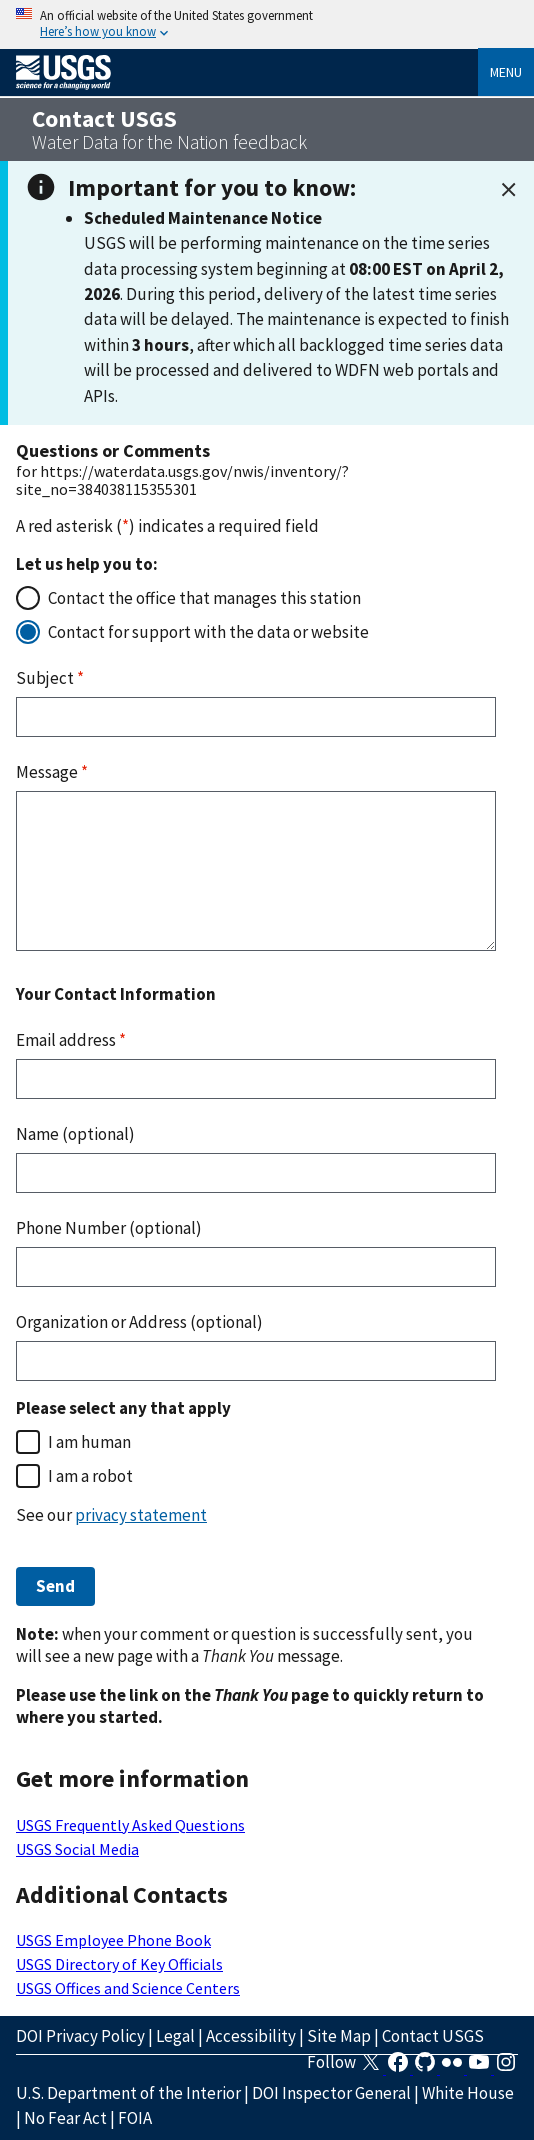  I want to click on I am a robot, so click(90, 1476).